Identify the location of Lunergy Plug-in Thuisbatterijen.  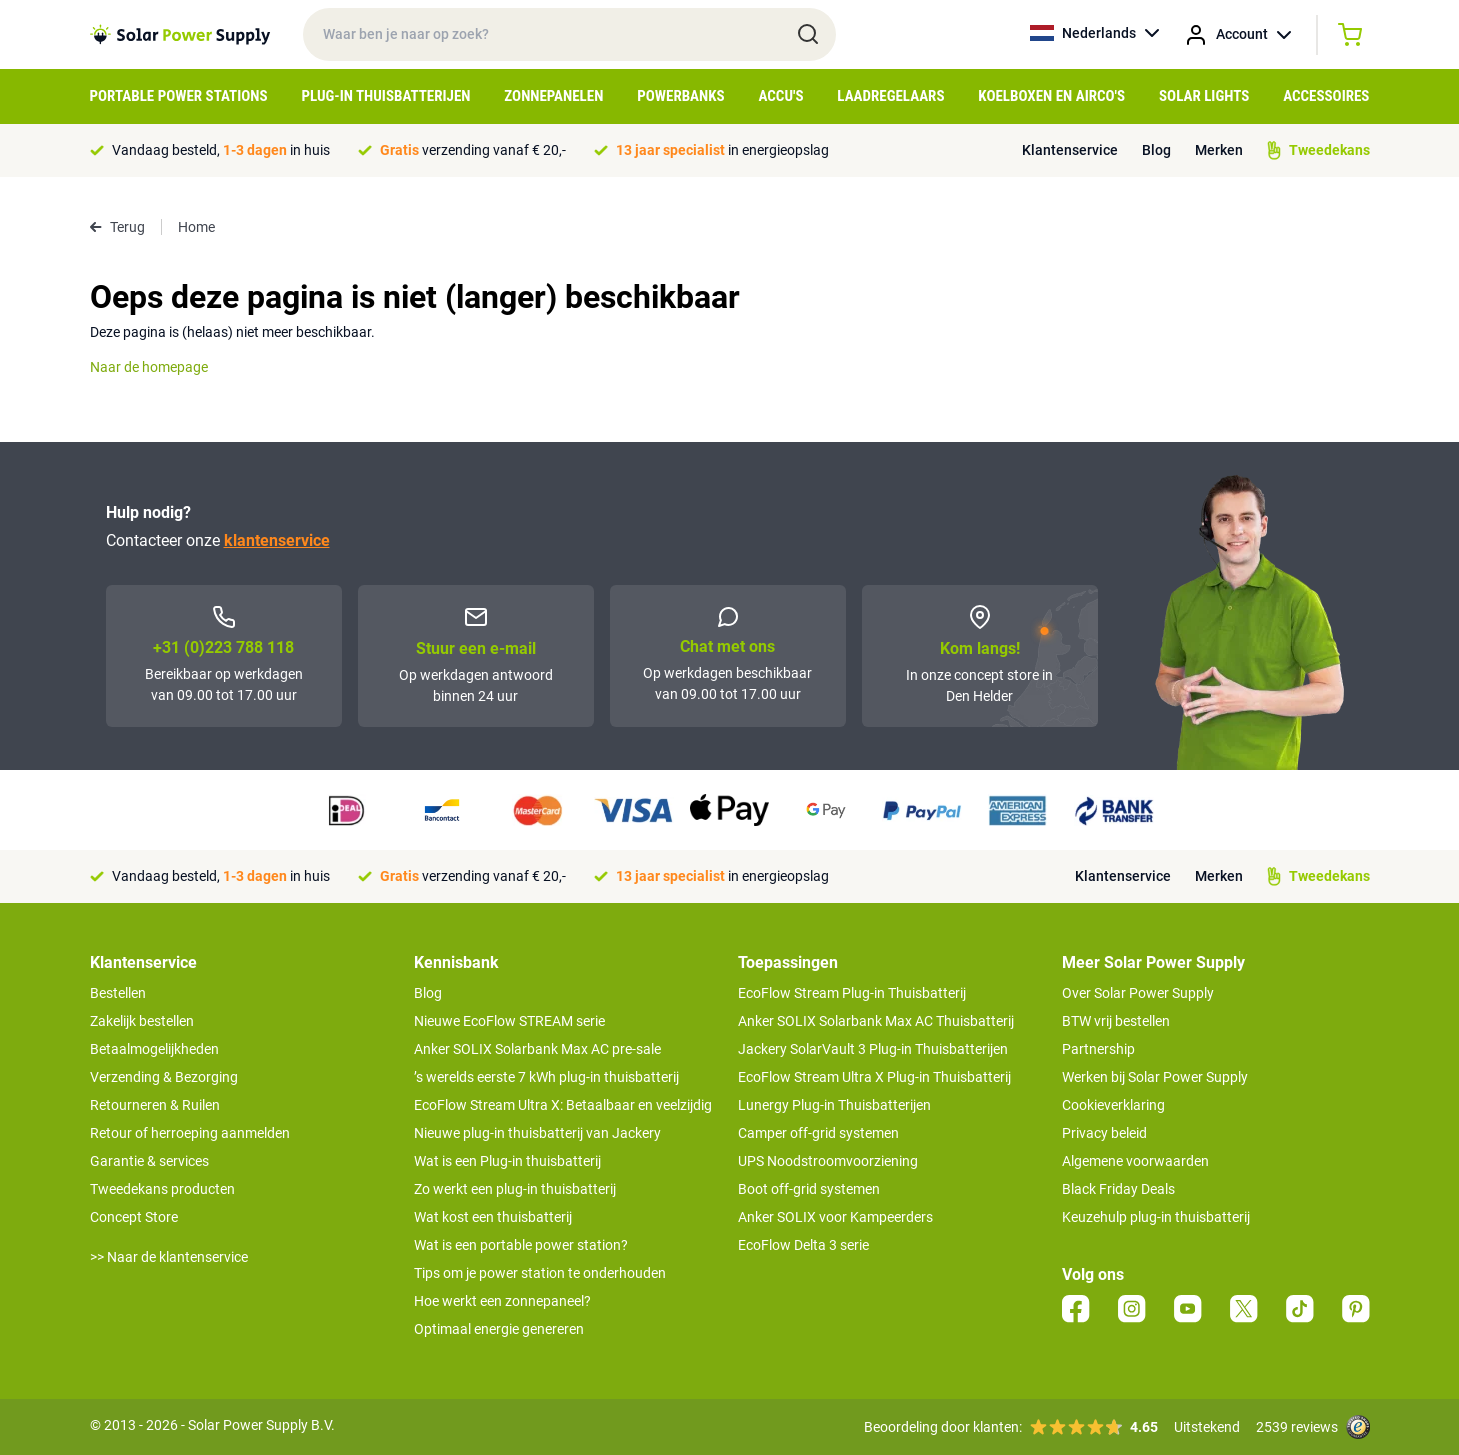
(834, 1105).